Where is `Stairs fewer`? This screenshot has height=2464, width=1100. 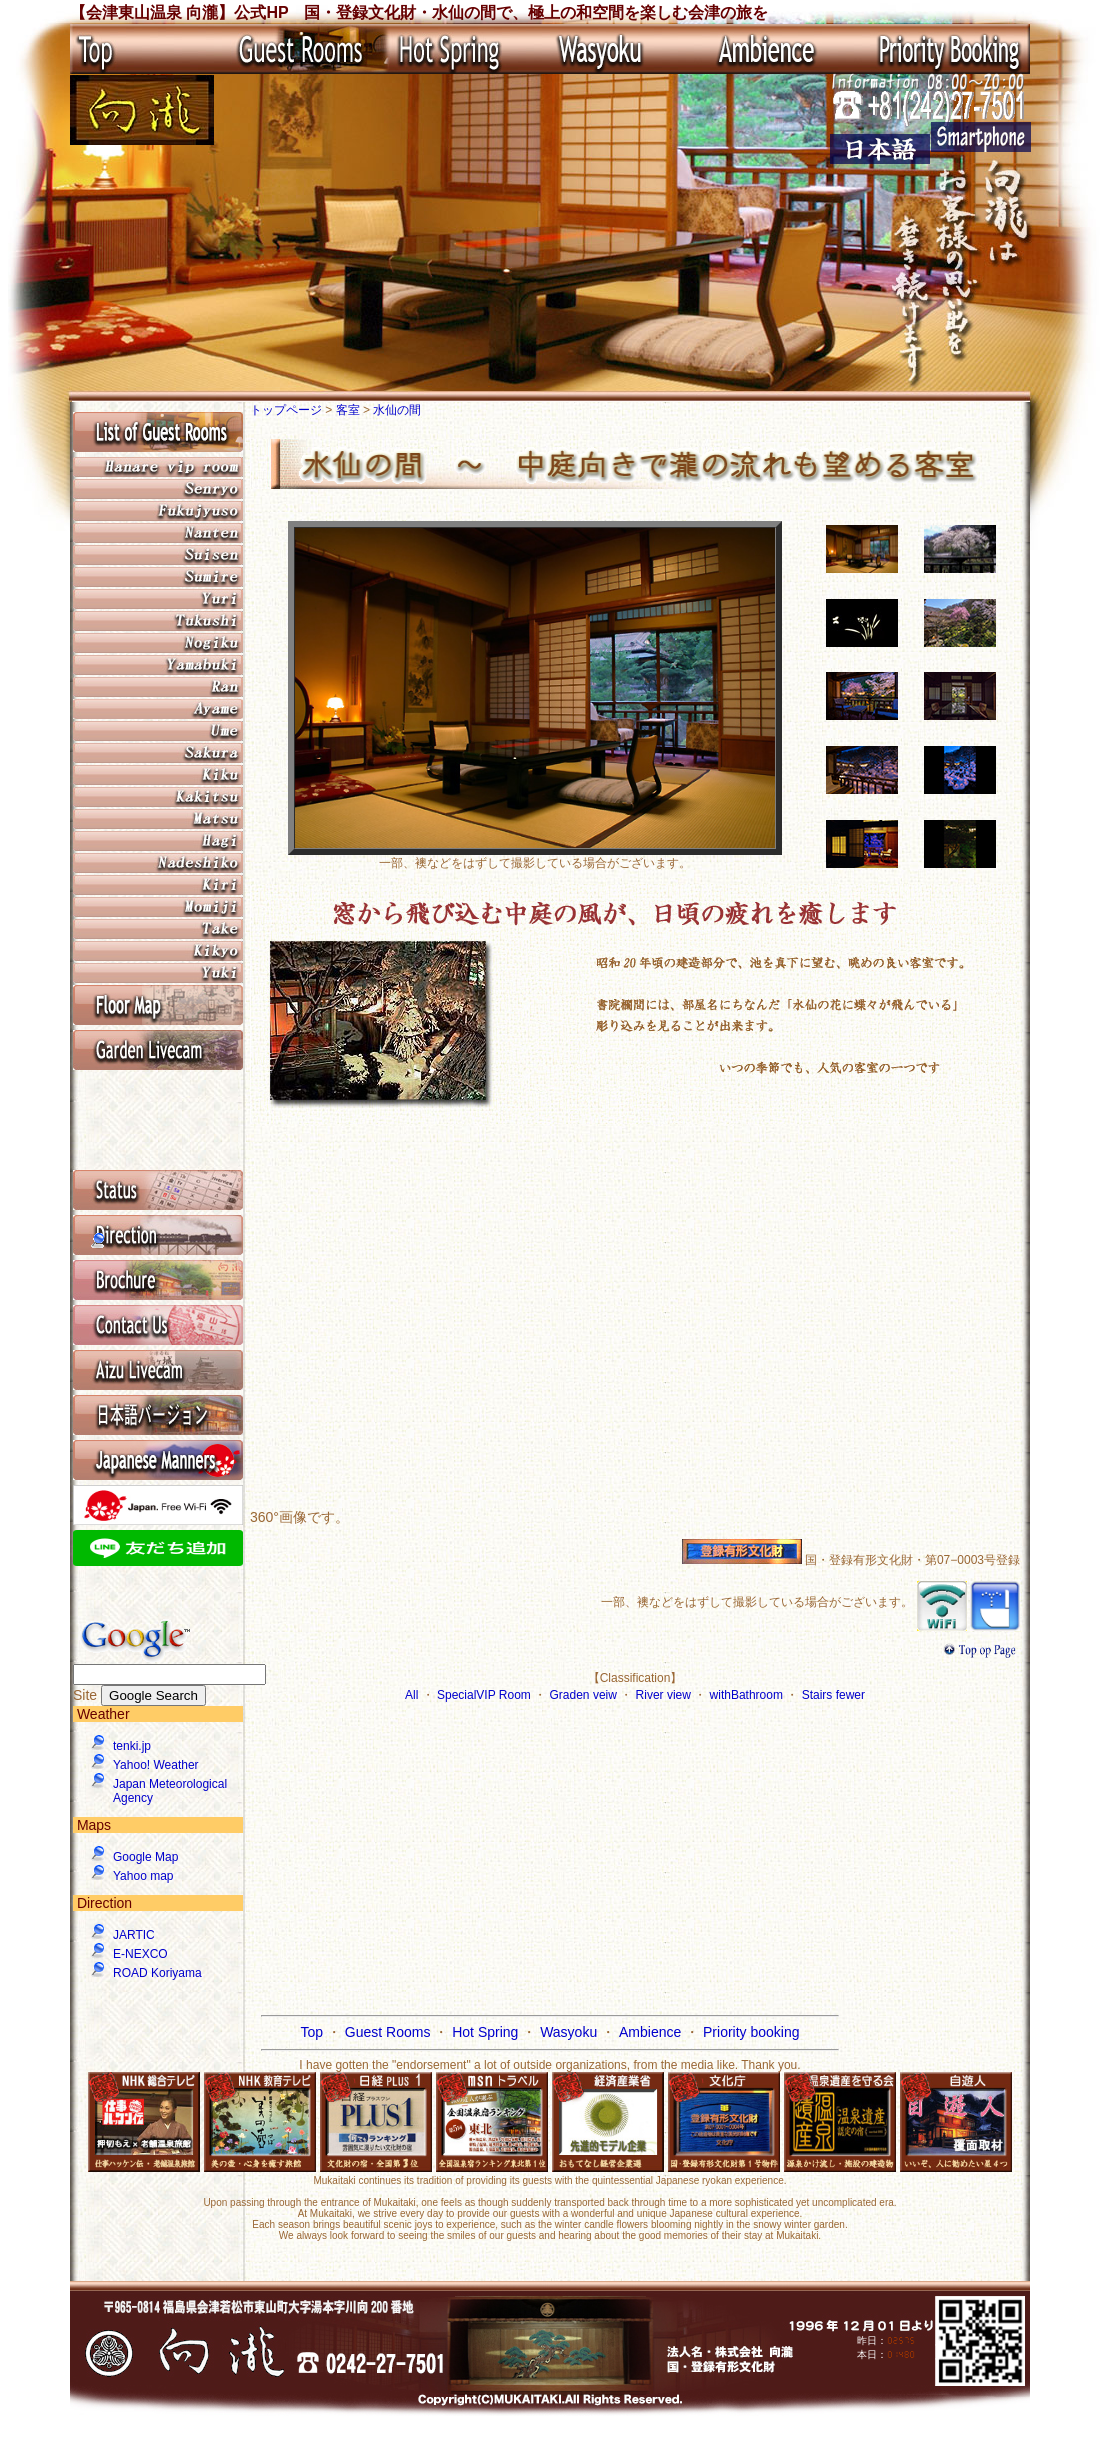
Stairs fewer is located at coordinates (833, 1695).